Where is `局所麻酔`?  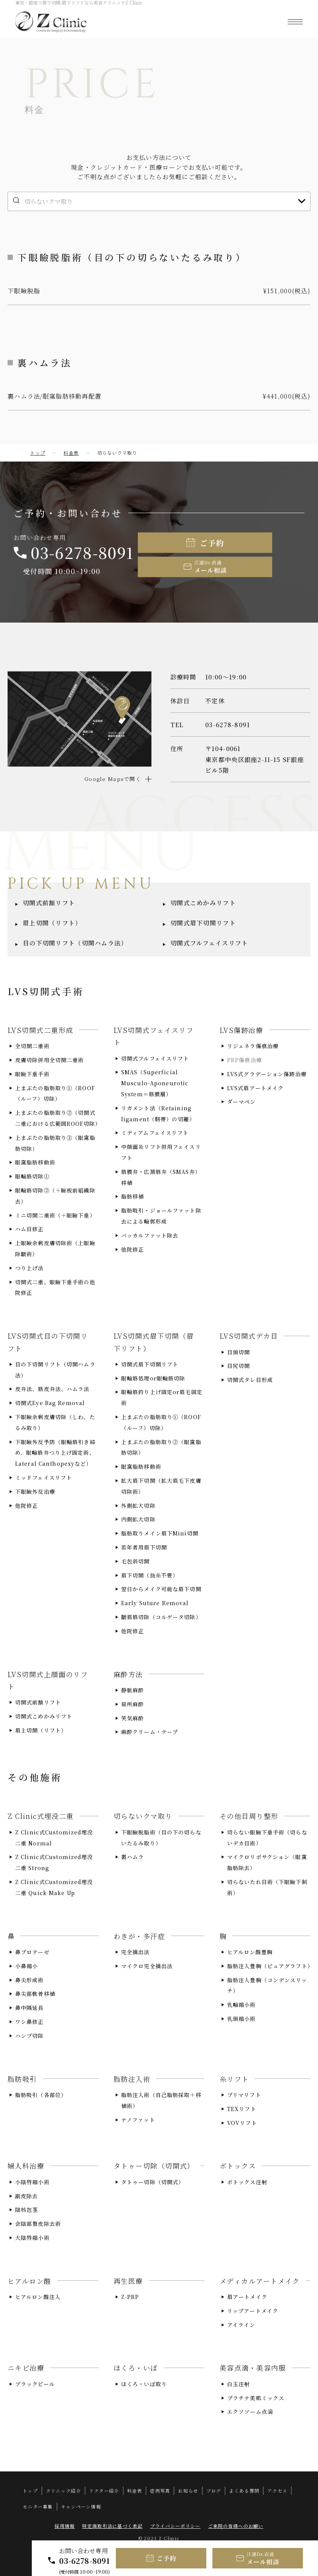
局所麻酔 is located at coordinates (132, 1703).